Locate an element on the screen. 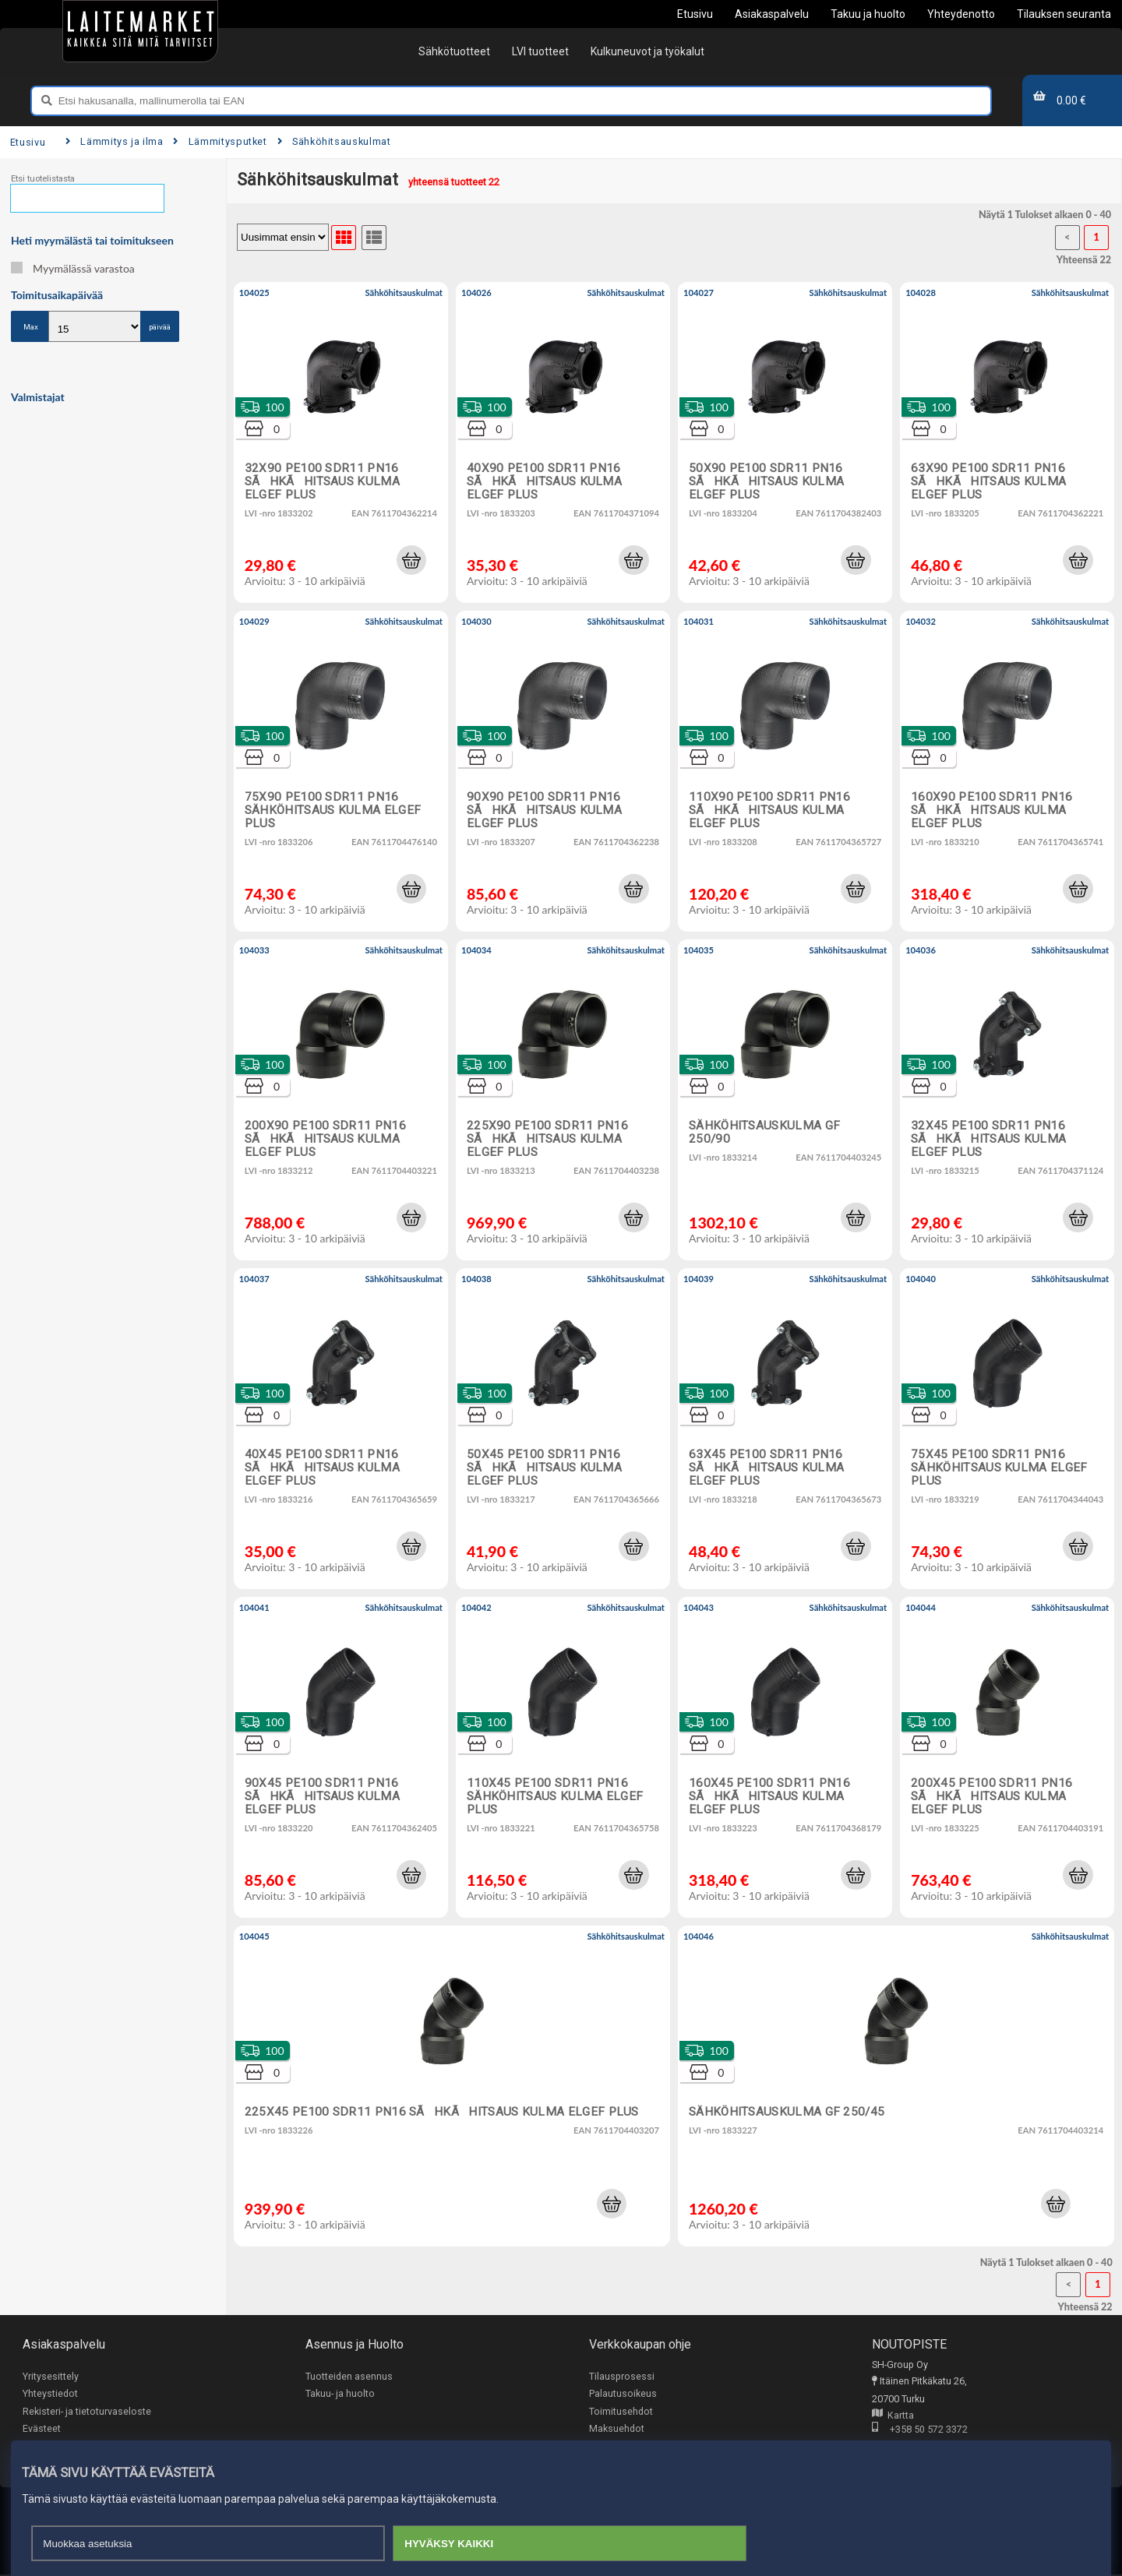  Myymälässä varastoa is located at coordinates (73, 268).